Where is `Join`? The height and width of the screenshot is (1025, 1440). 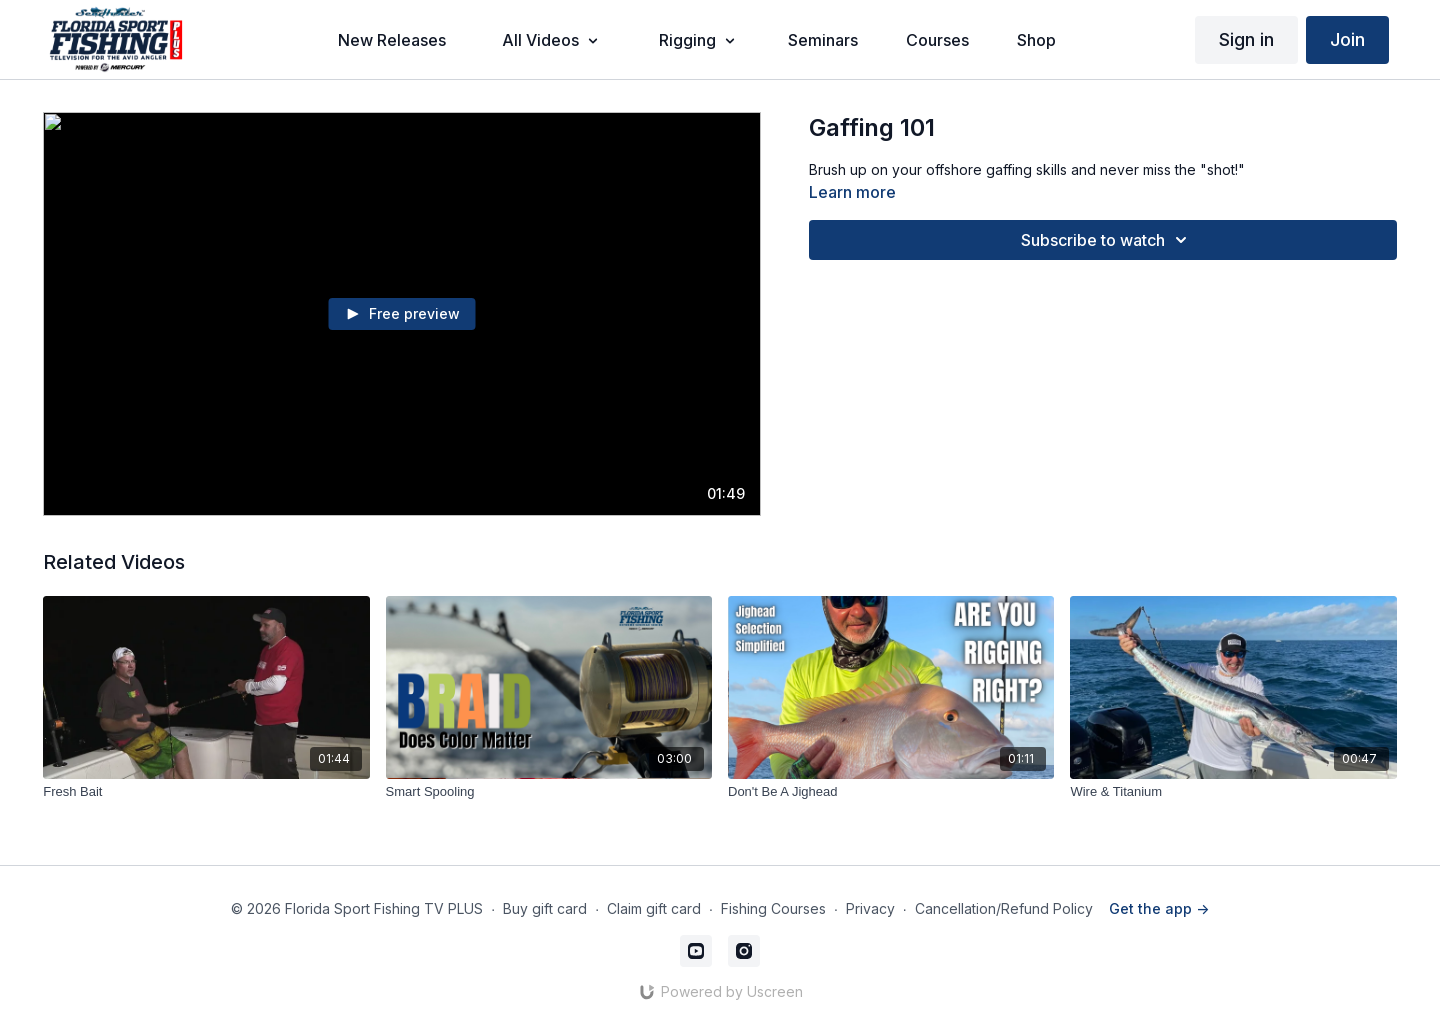 Join is located at coordinates (1347, 39).